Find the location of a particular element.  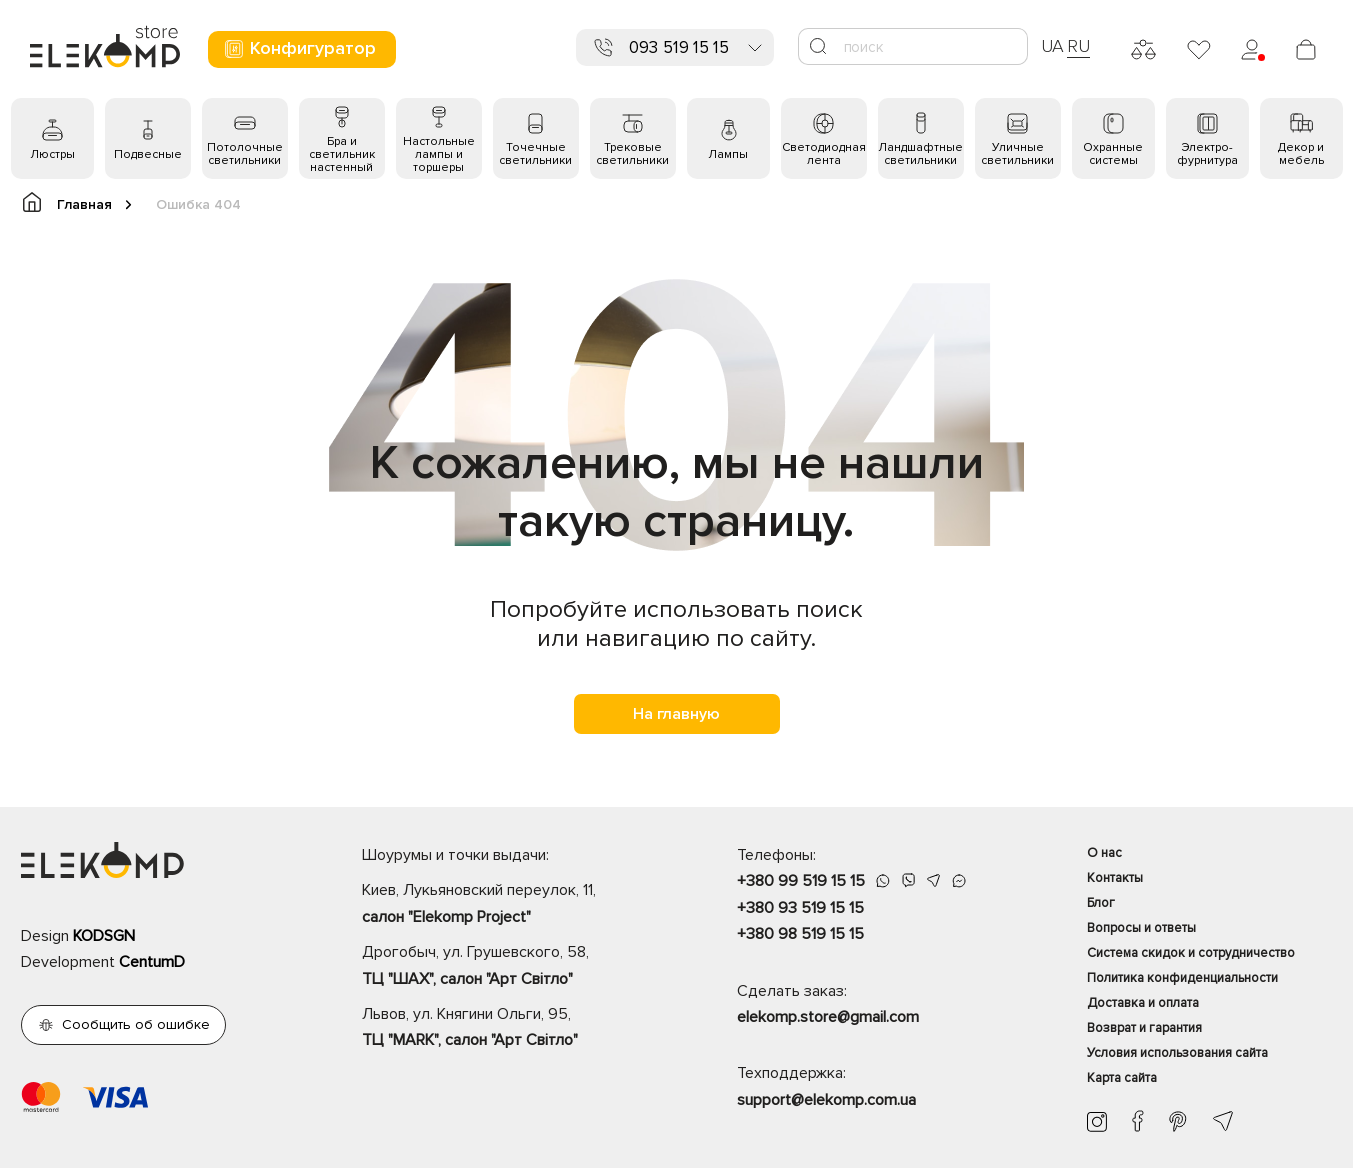

+380 93 519 15 15 is located at coordinates (800, 908).